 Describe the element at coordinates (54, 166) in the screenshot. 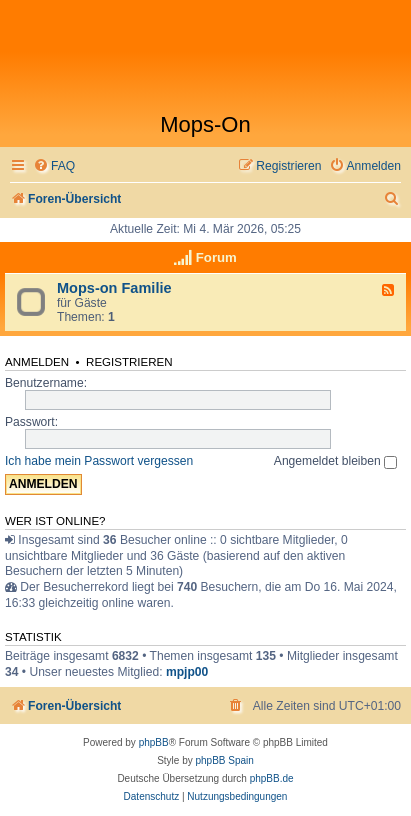

I see `[menuitem]` at that location.